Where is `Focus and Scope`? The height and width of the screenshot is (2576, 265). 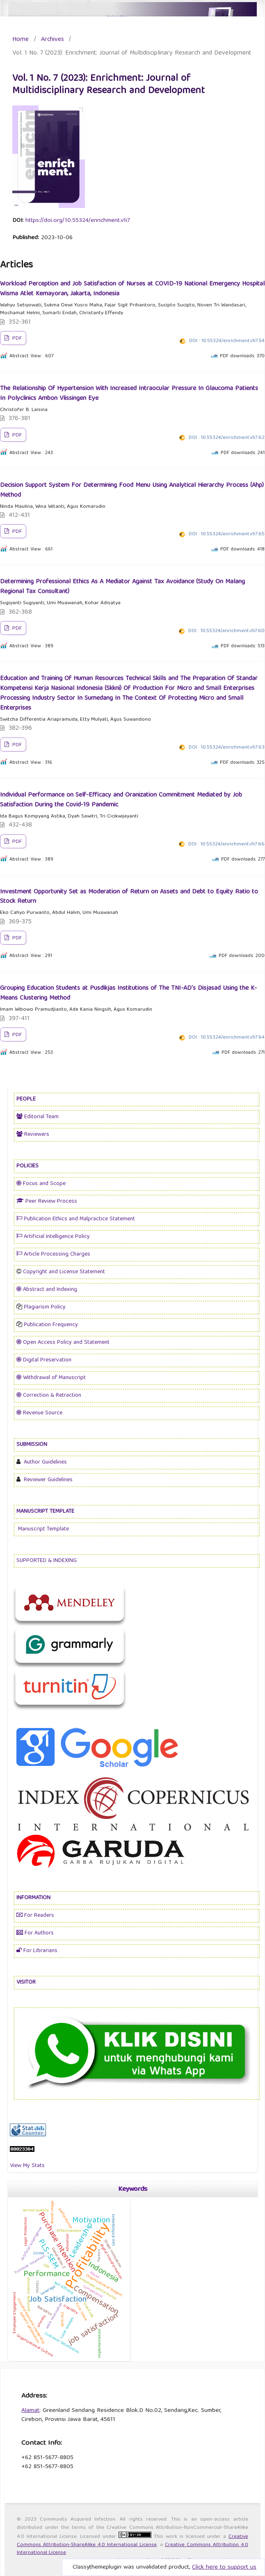 Focus and Scope is located at coordinates (41, 1184).